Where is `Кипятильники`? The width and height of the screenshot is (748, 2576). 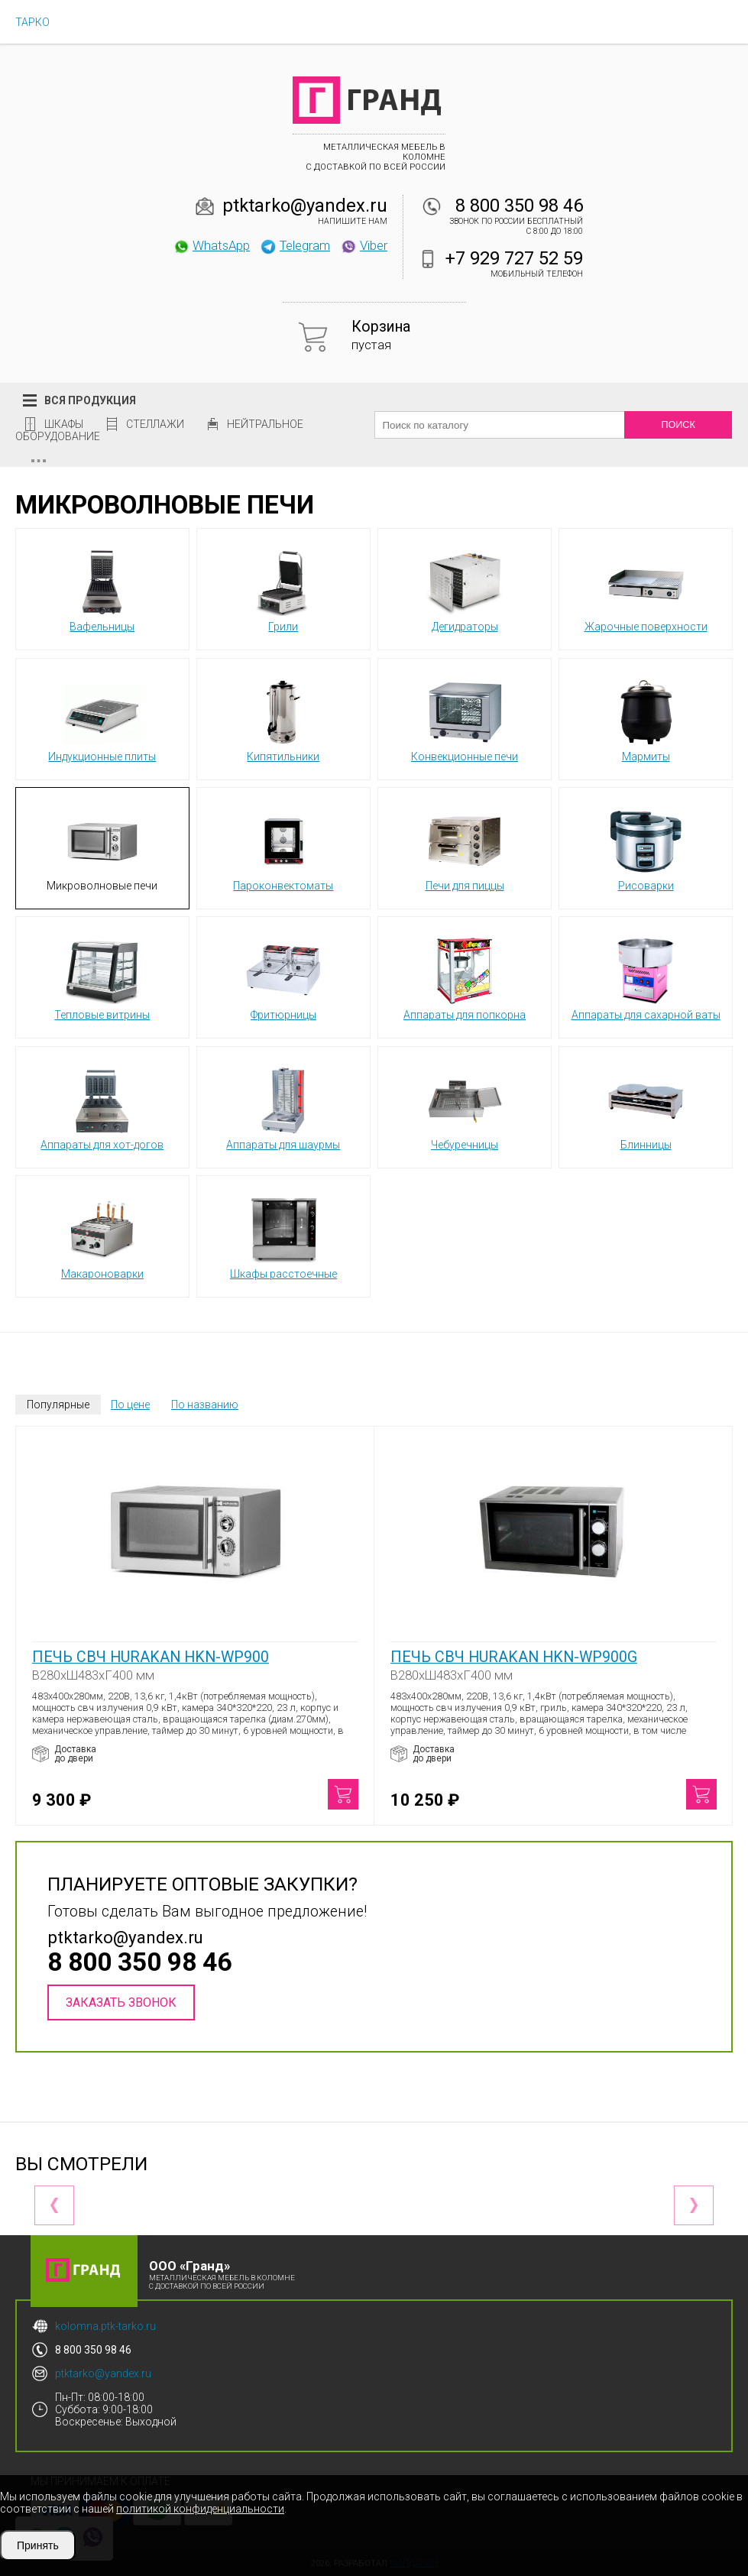 Кипятильники is located at coordinates (283, 718).